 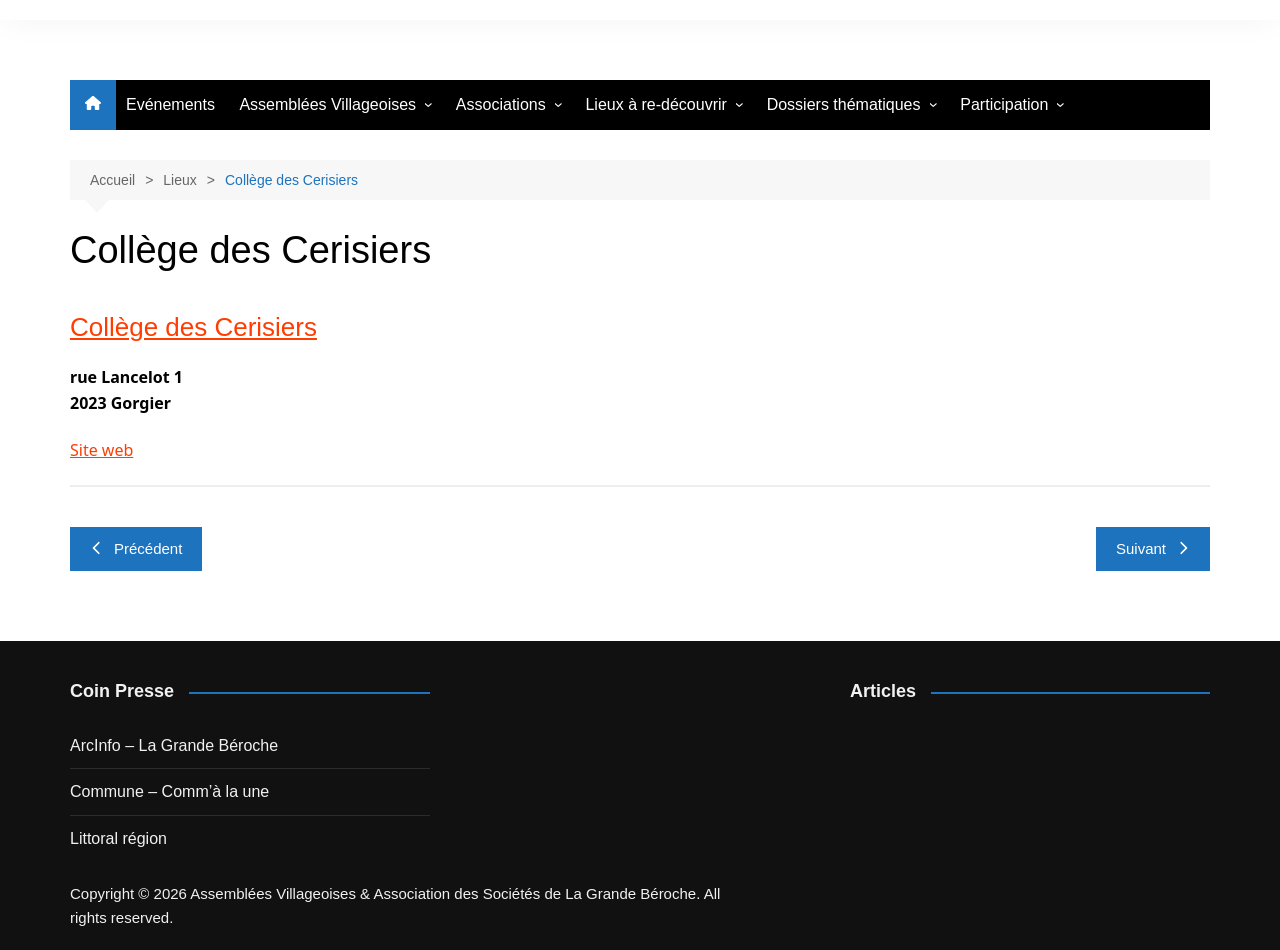 What do you see at coordinates (136, 548) in the screenshot?
I see `Précédent` at bounding box center [136, 548].